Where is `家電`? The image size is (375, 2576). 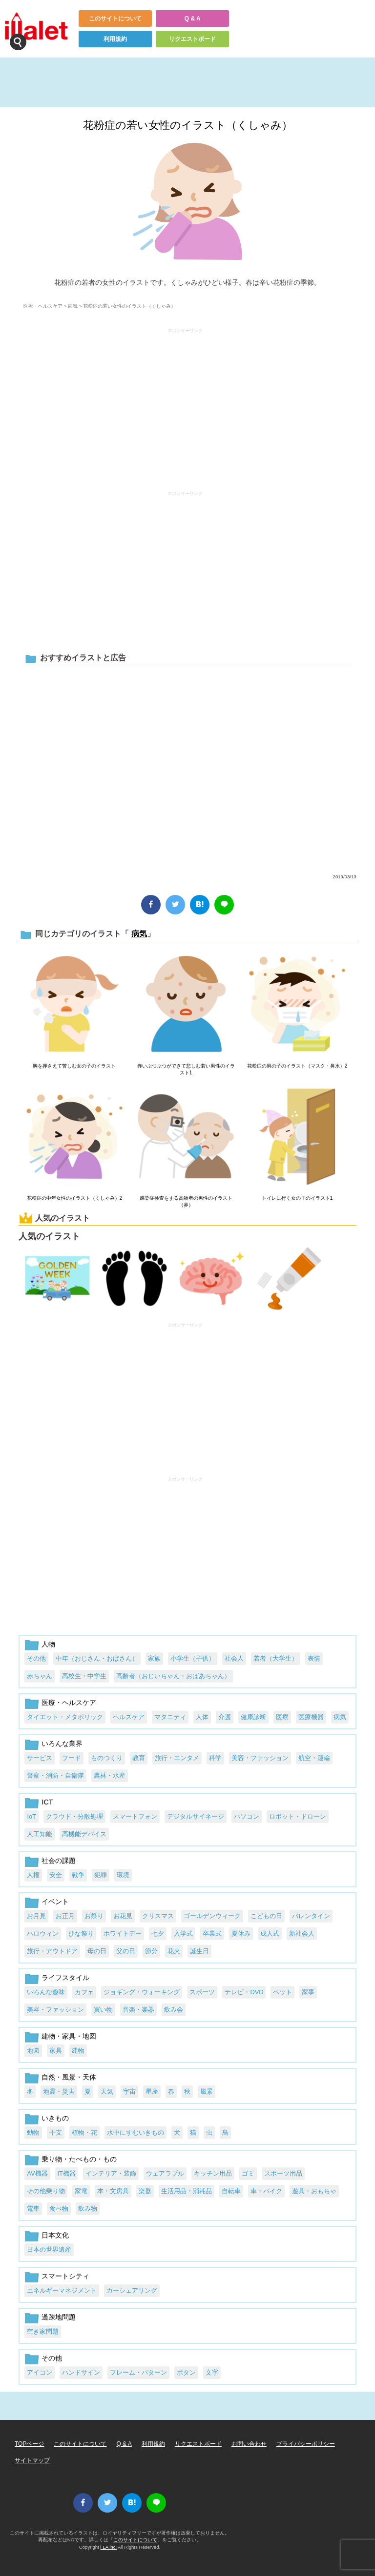
家電 is located at coordinates (81, 2191).